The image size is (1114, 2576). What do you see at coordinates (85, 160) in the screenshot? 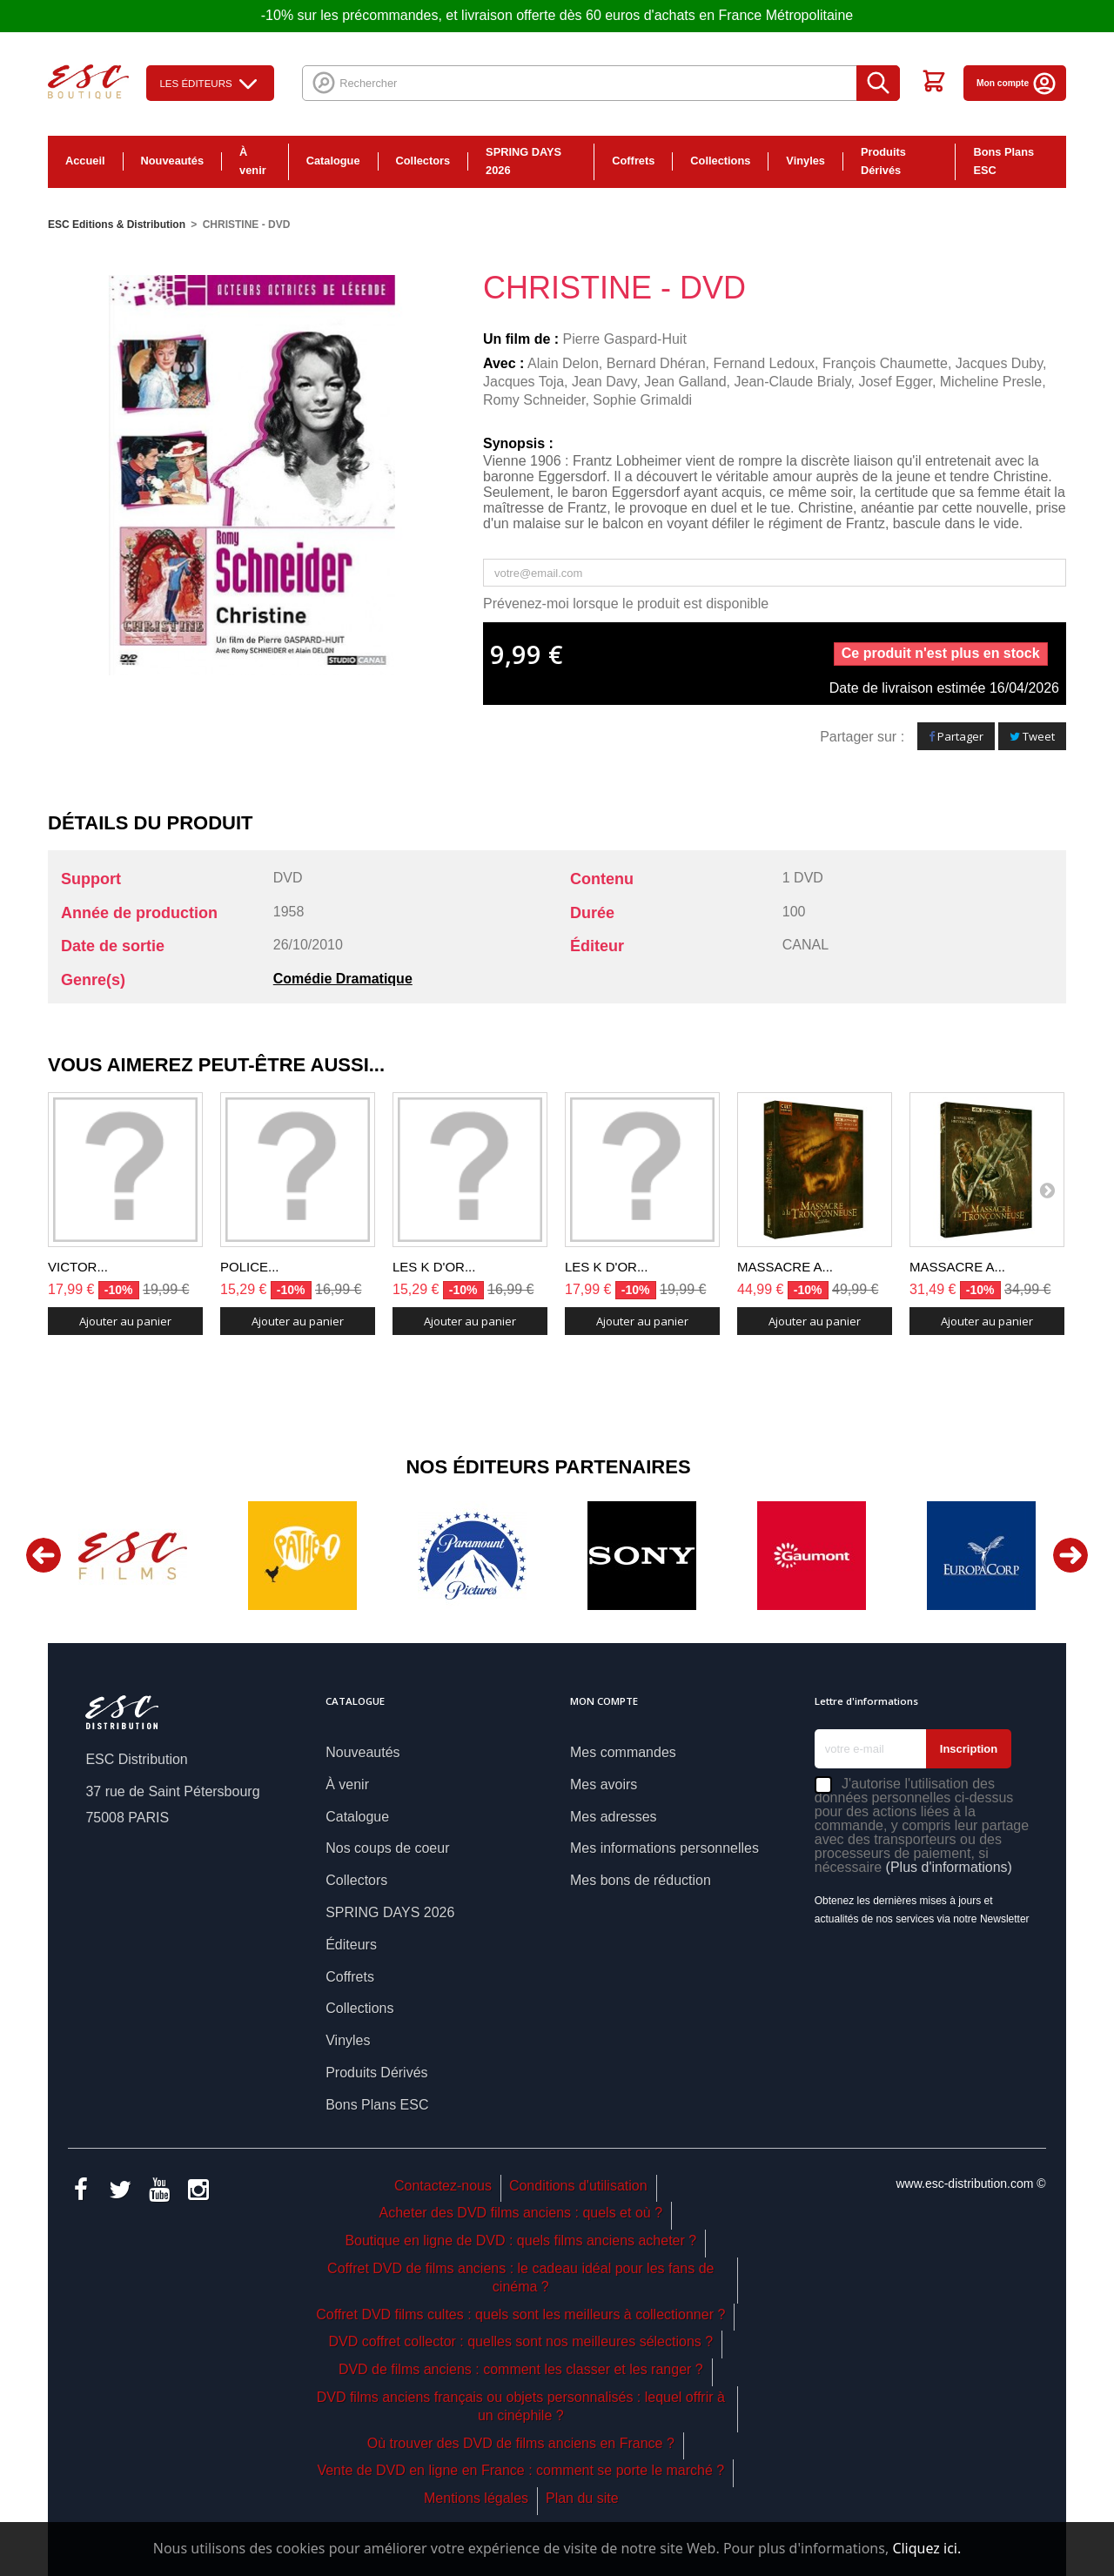
I see `Accueil` at bounding box center [85, 160].